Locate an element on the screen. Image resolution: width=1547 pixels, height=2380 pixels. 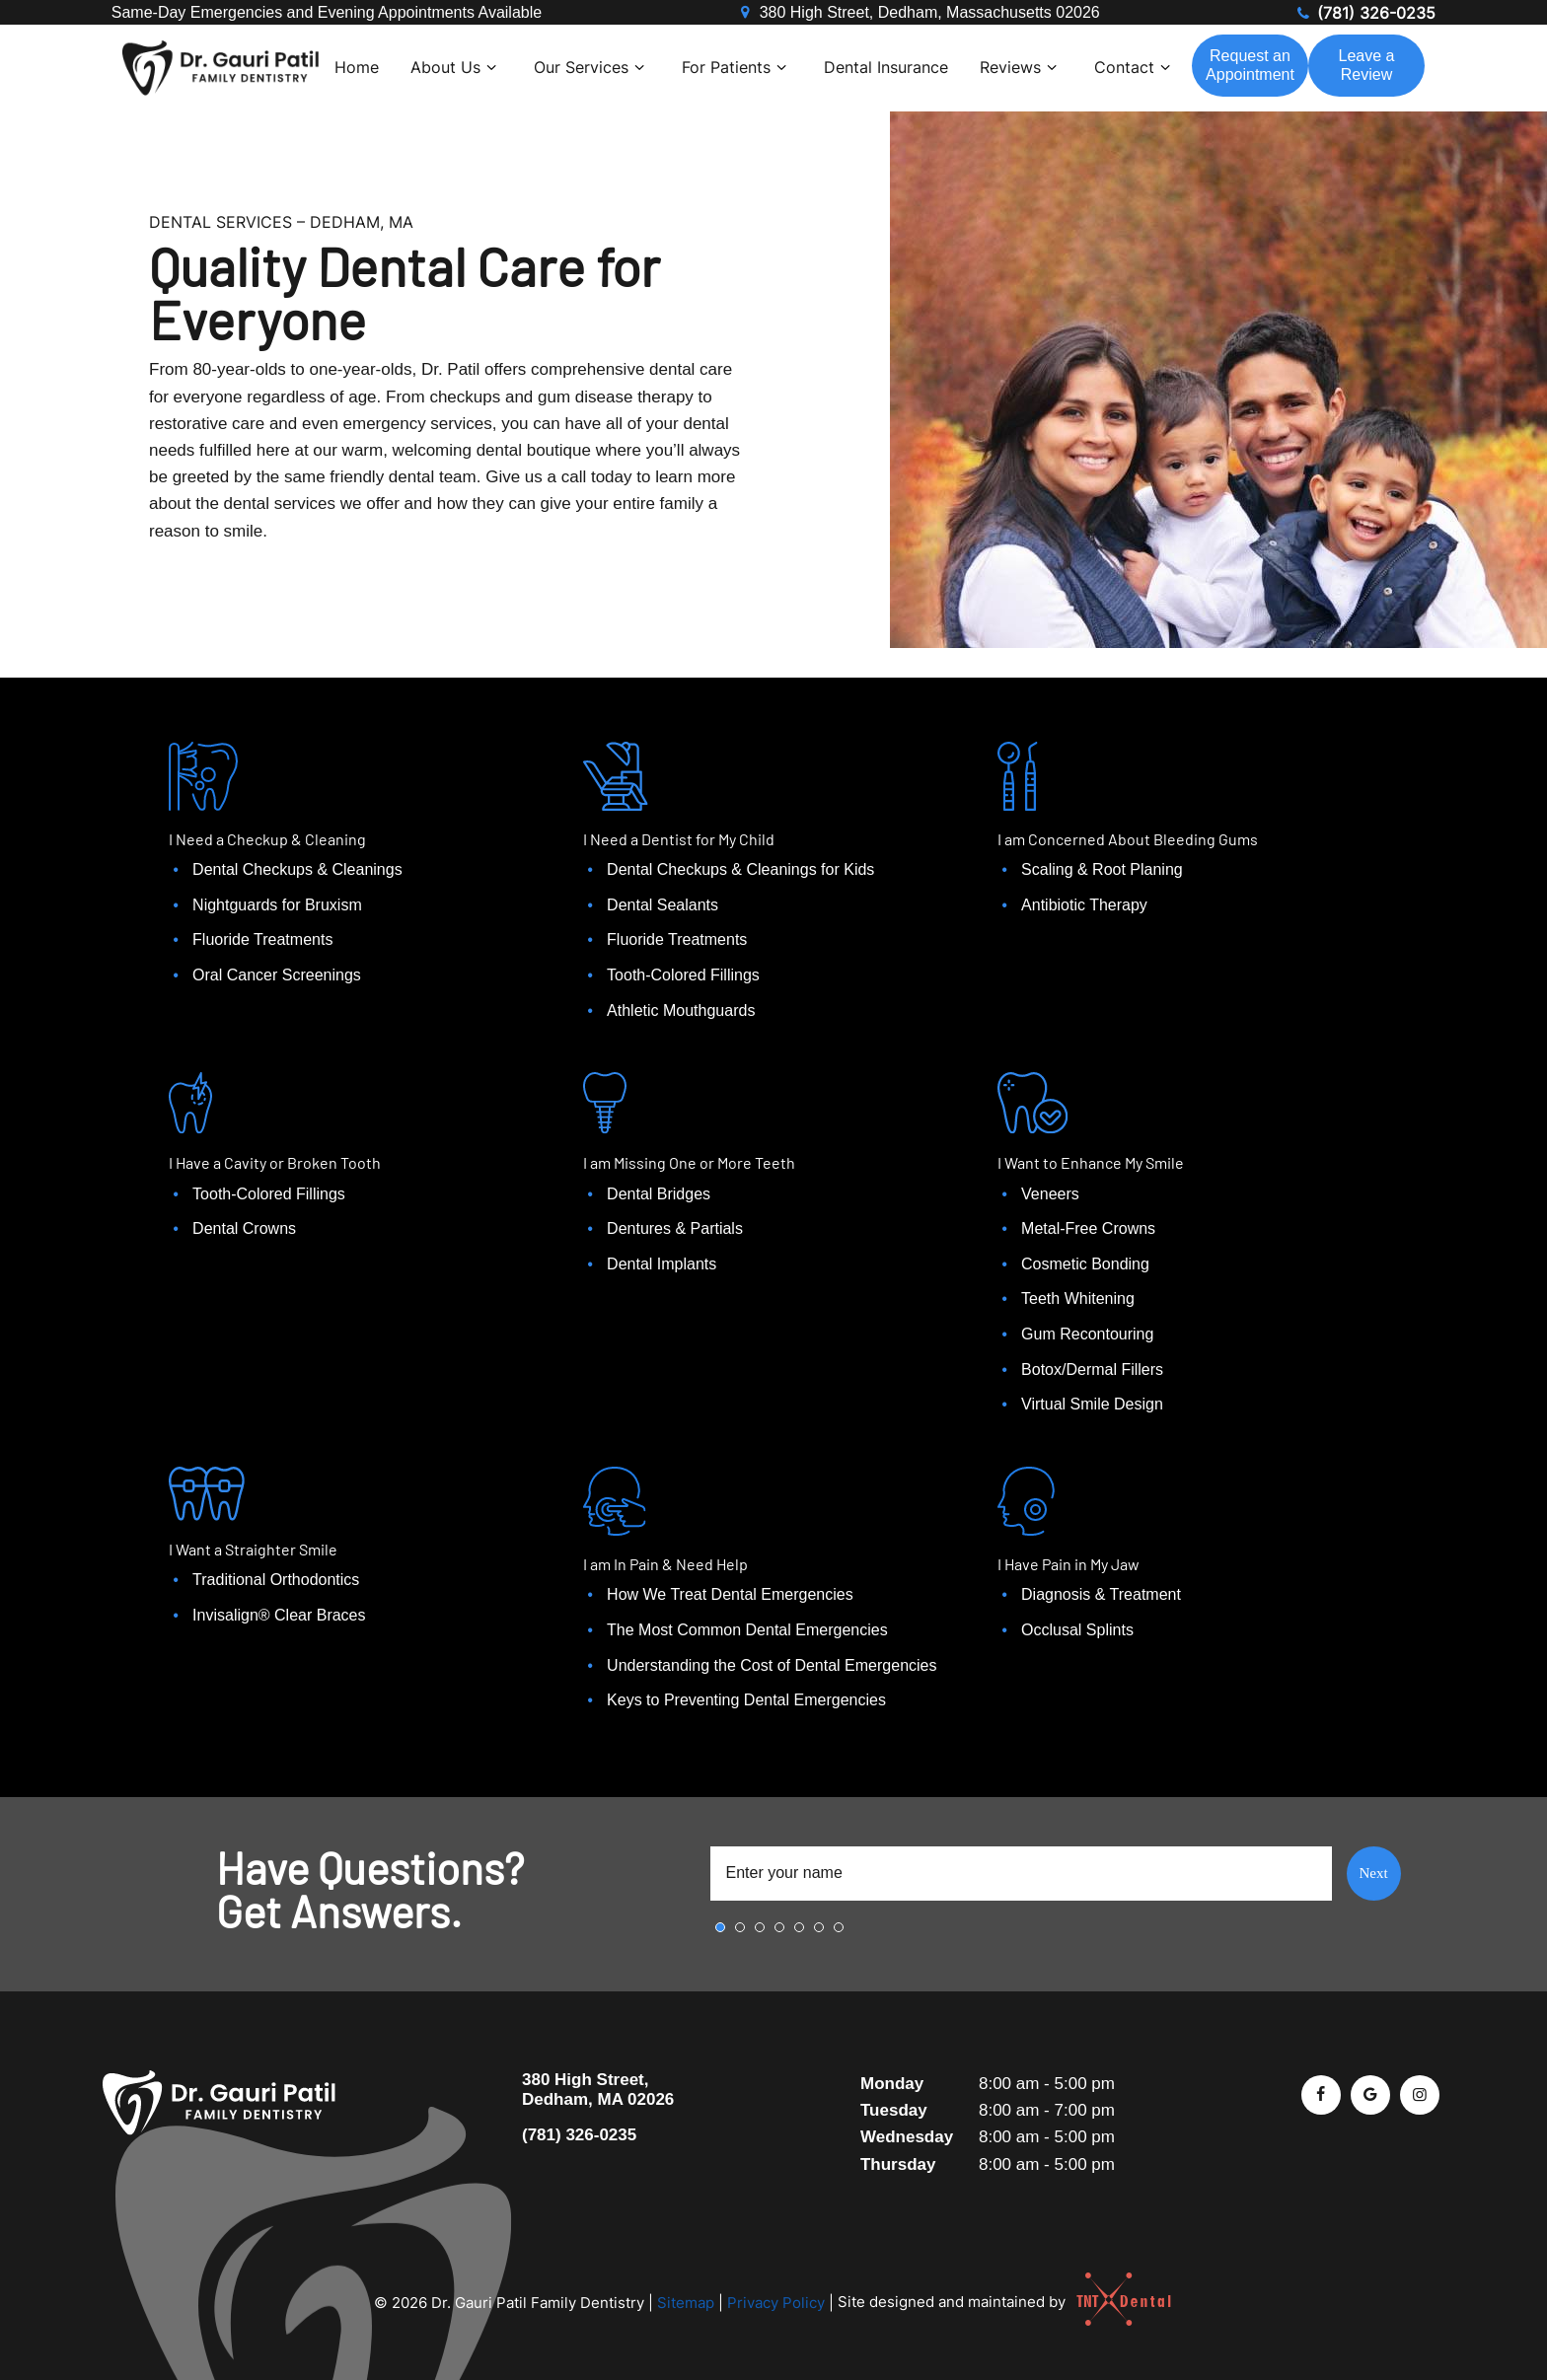
3 [tab] is located at coordinates (760, 1927).